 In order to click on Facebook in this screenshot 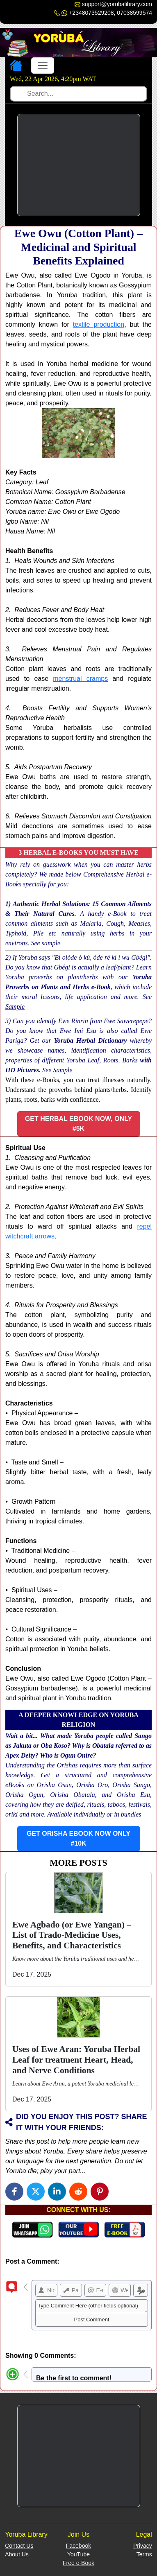, I will do `click(78, 2545)`.